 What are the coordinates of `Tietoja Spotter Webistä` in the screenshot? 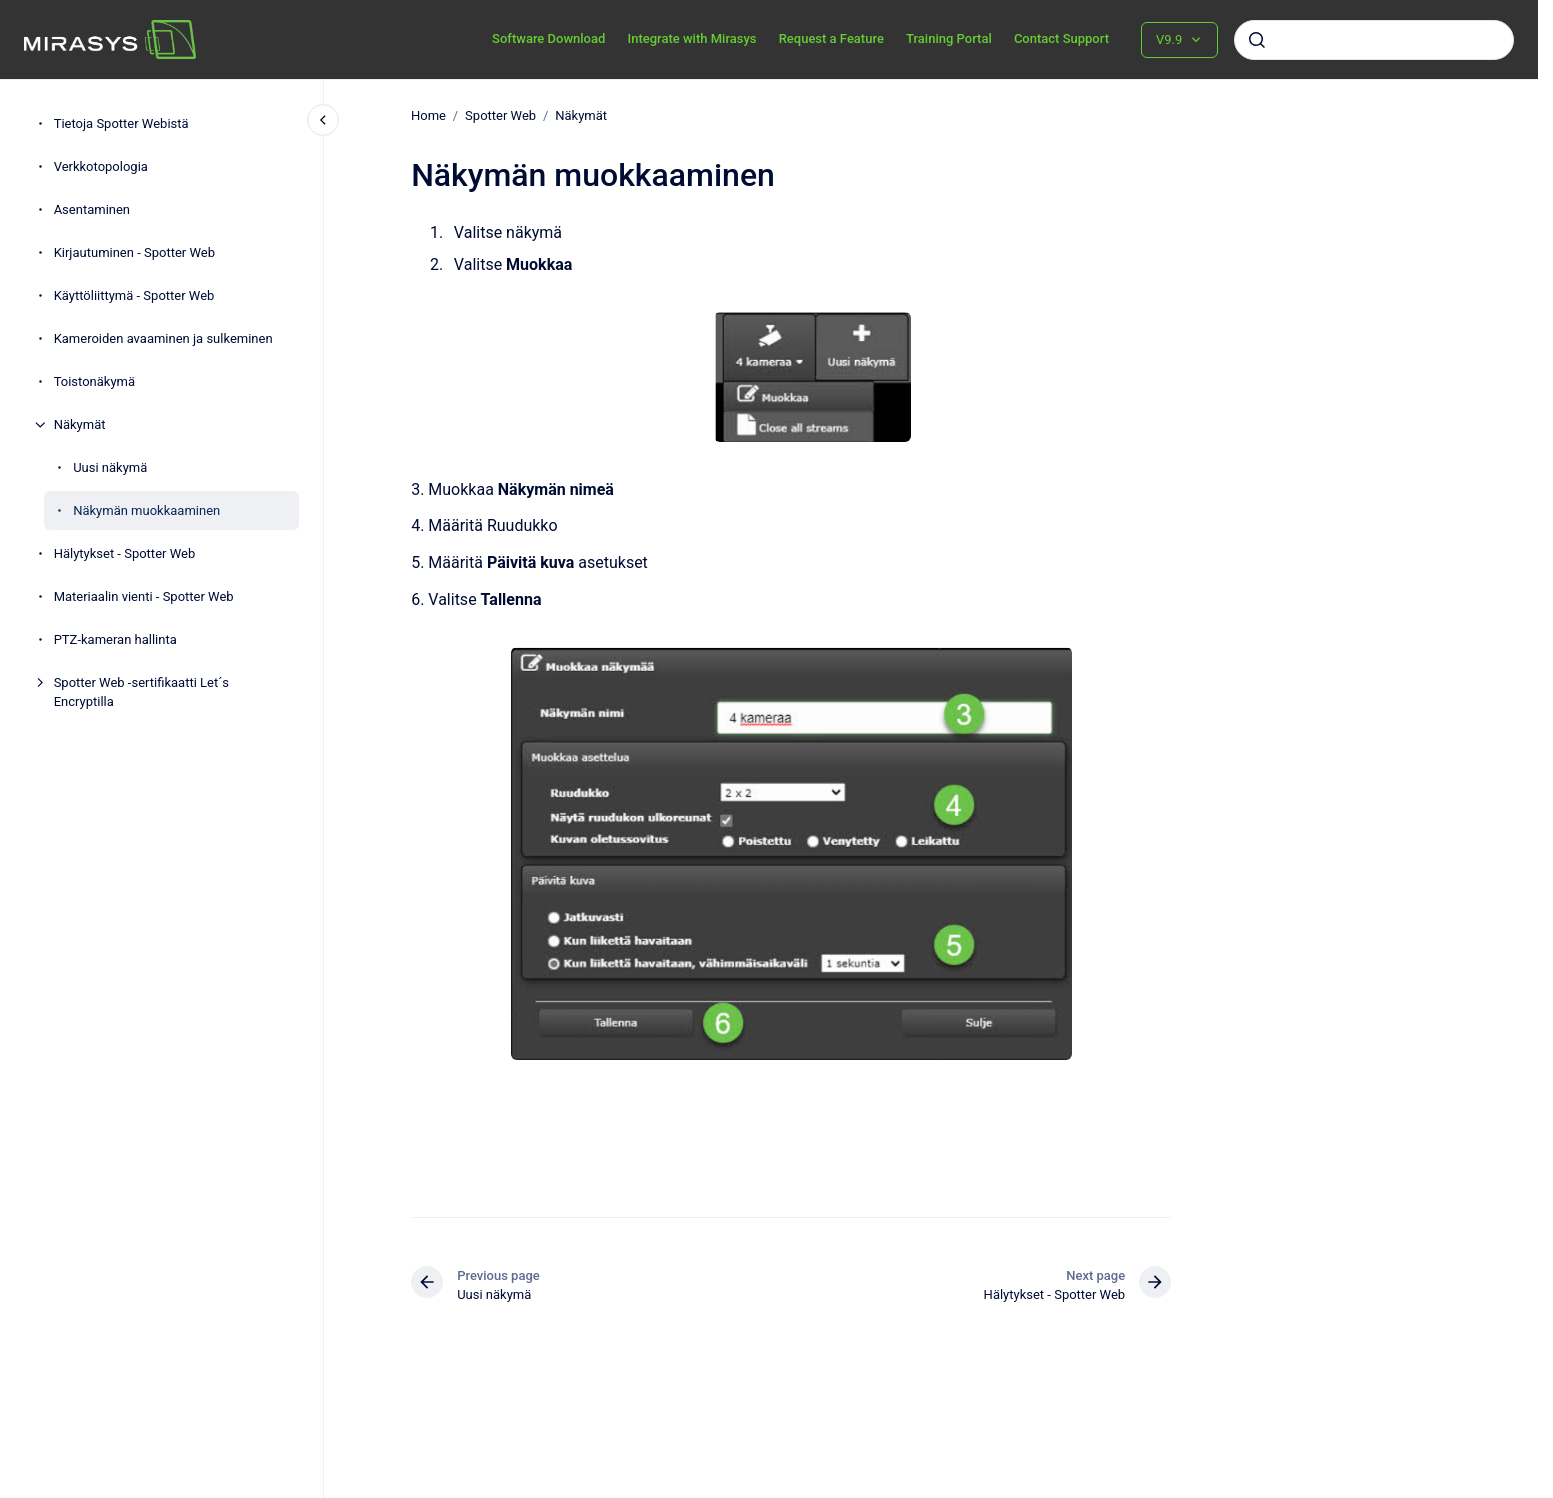 It's located at (121, 123).